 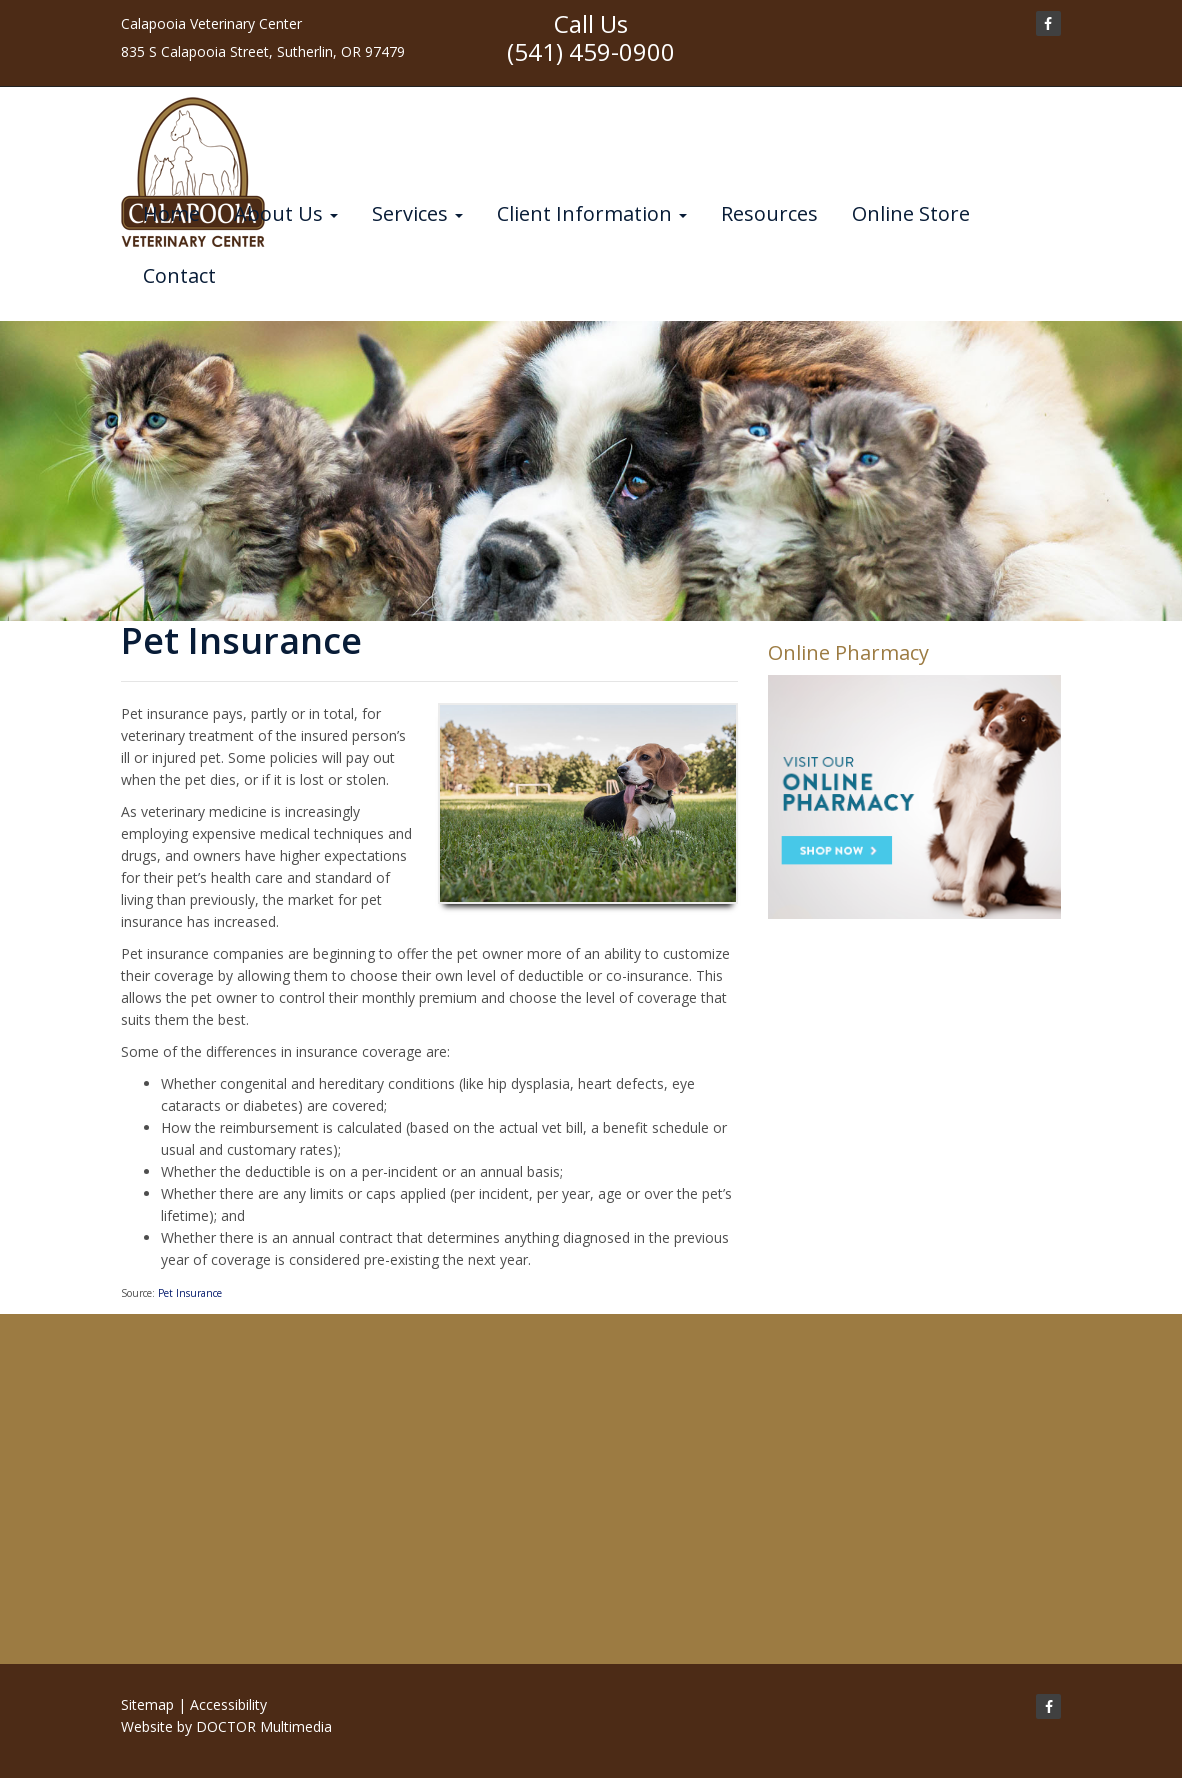 What do you see at coordinates (591, 51) in the screenshot?
I see `(541) 459-0900` at bounding box center [591, 51].